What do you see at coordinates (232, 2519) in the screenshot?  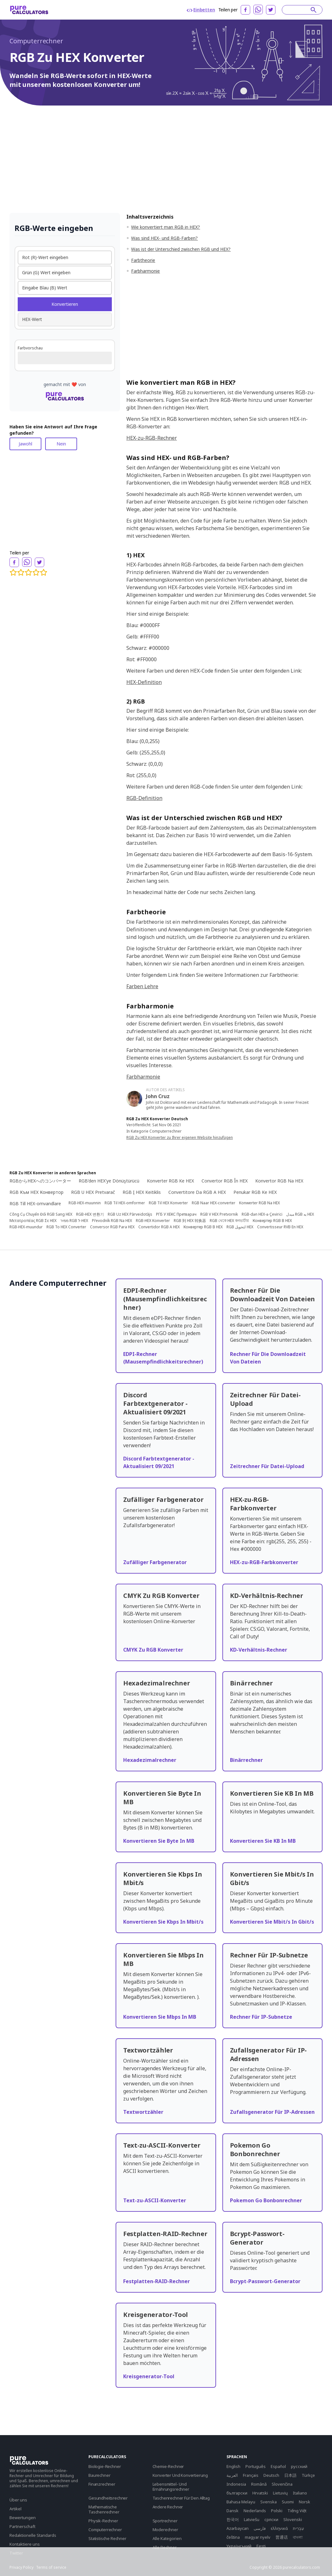 I see `한국어` at bounding box center [232, 2519].